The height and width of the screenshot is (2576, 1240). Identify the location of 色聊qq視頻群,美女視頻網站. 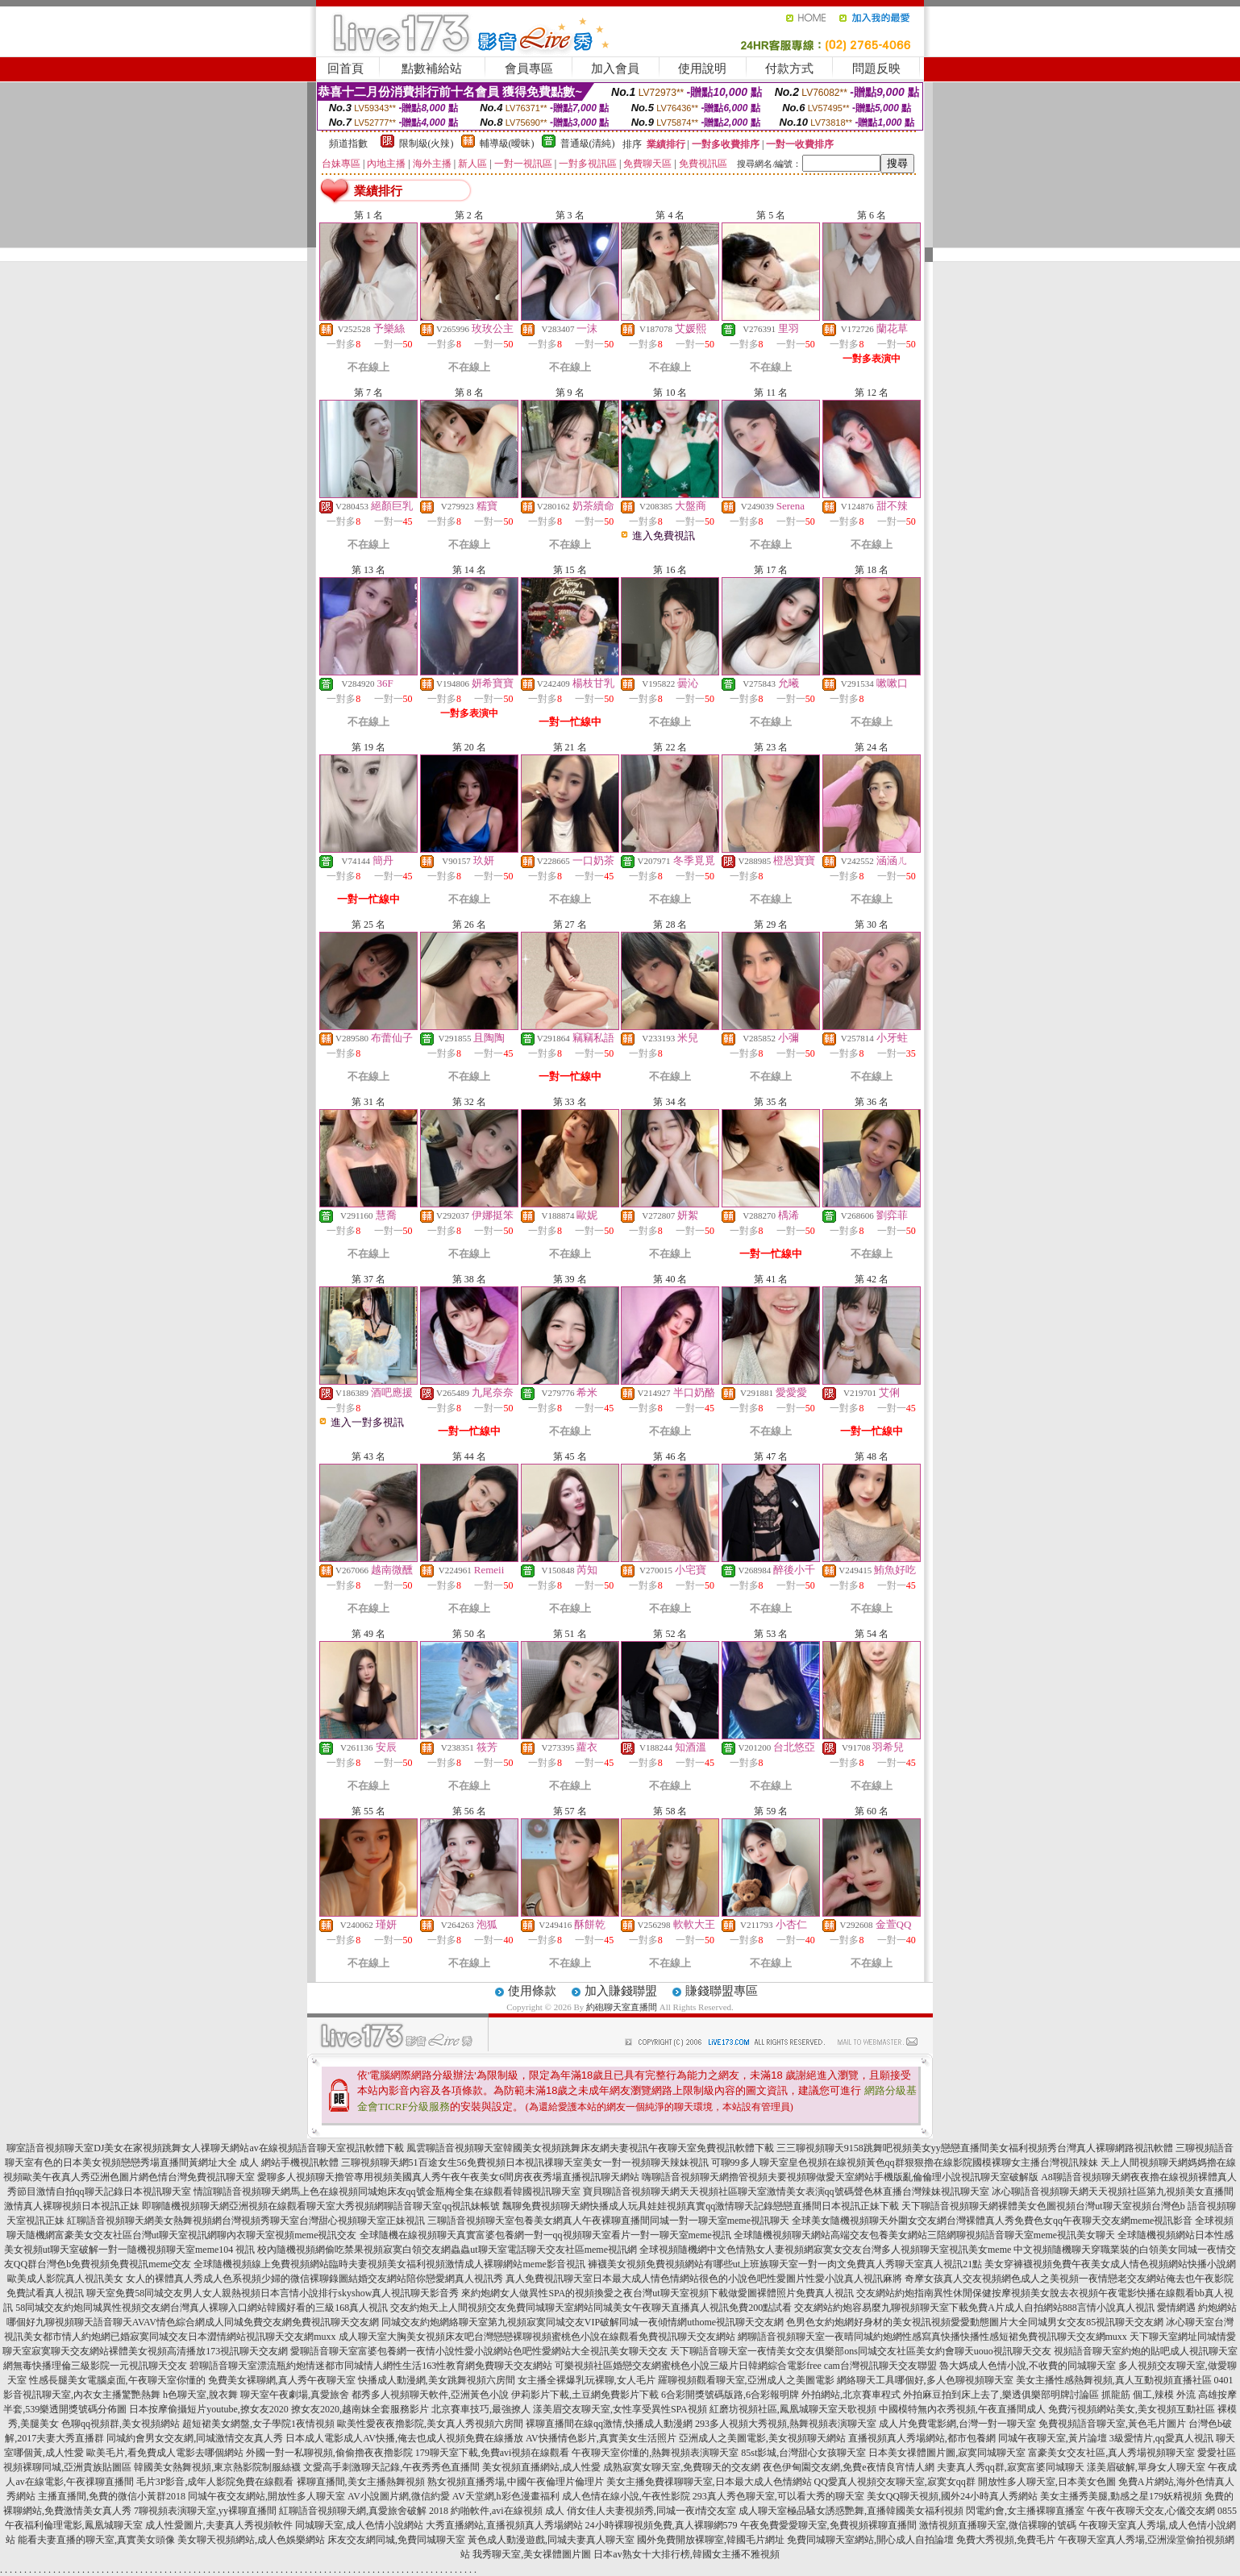
(120, 2423).